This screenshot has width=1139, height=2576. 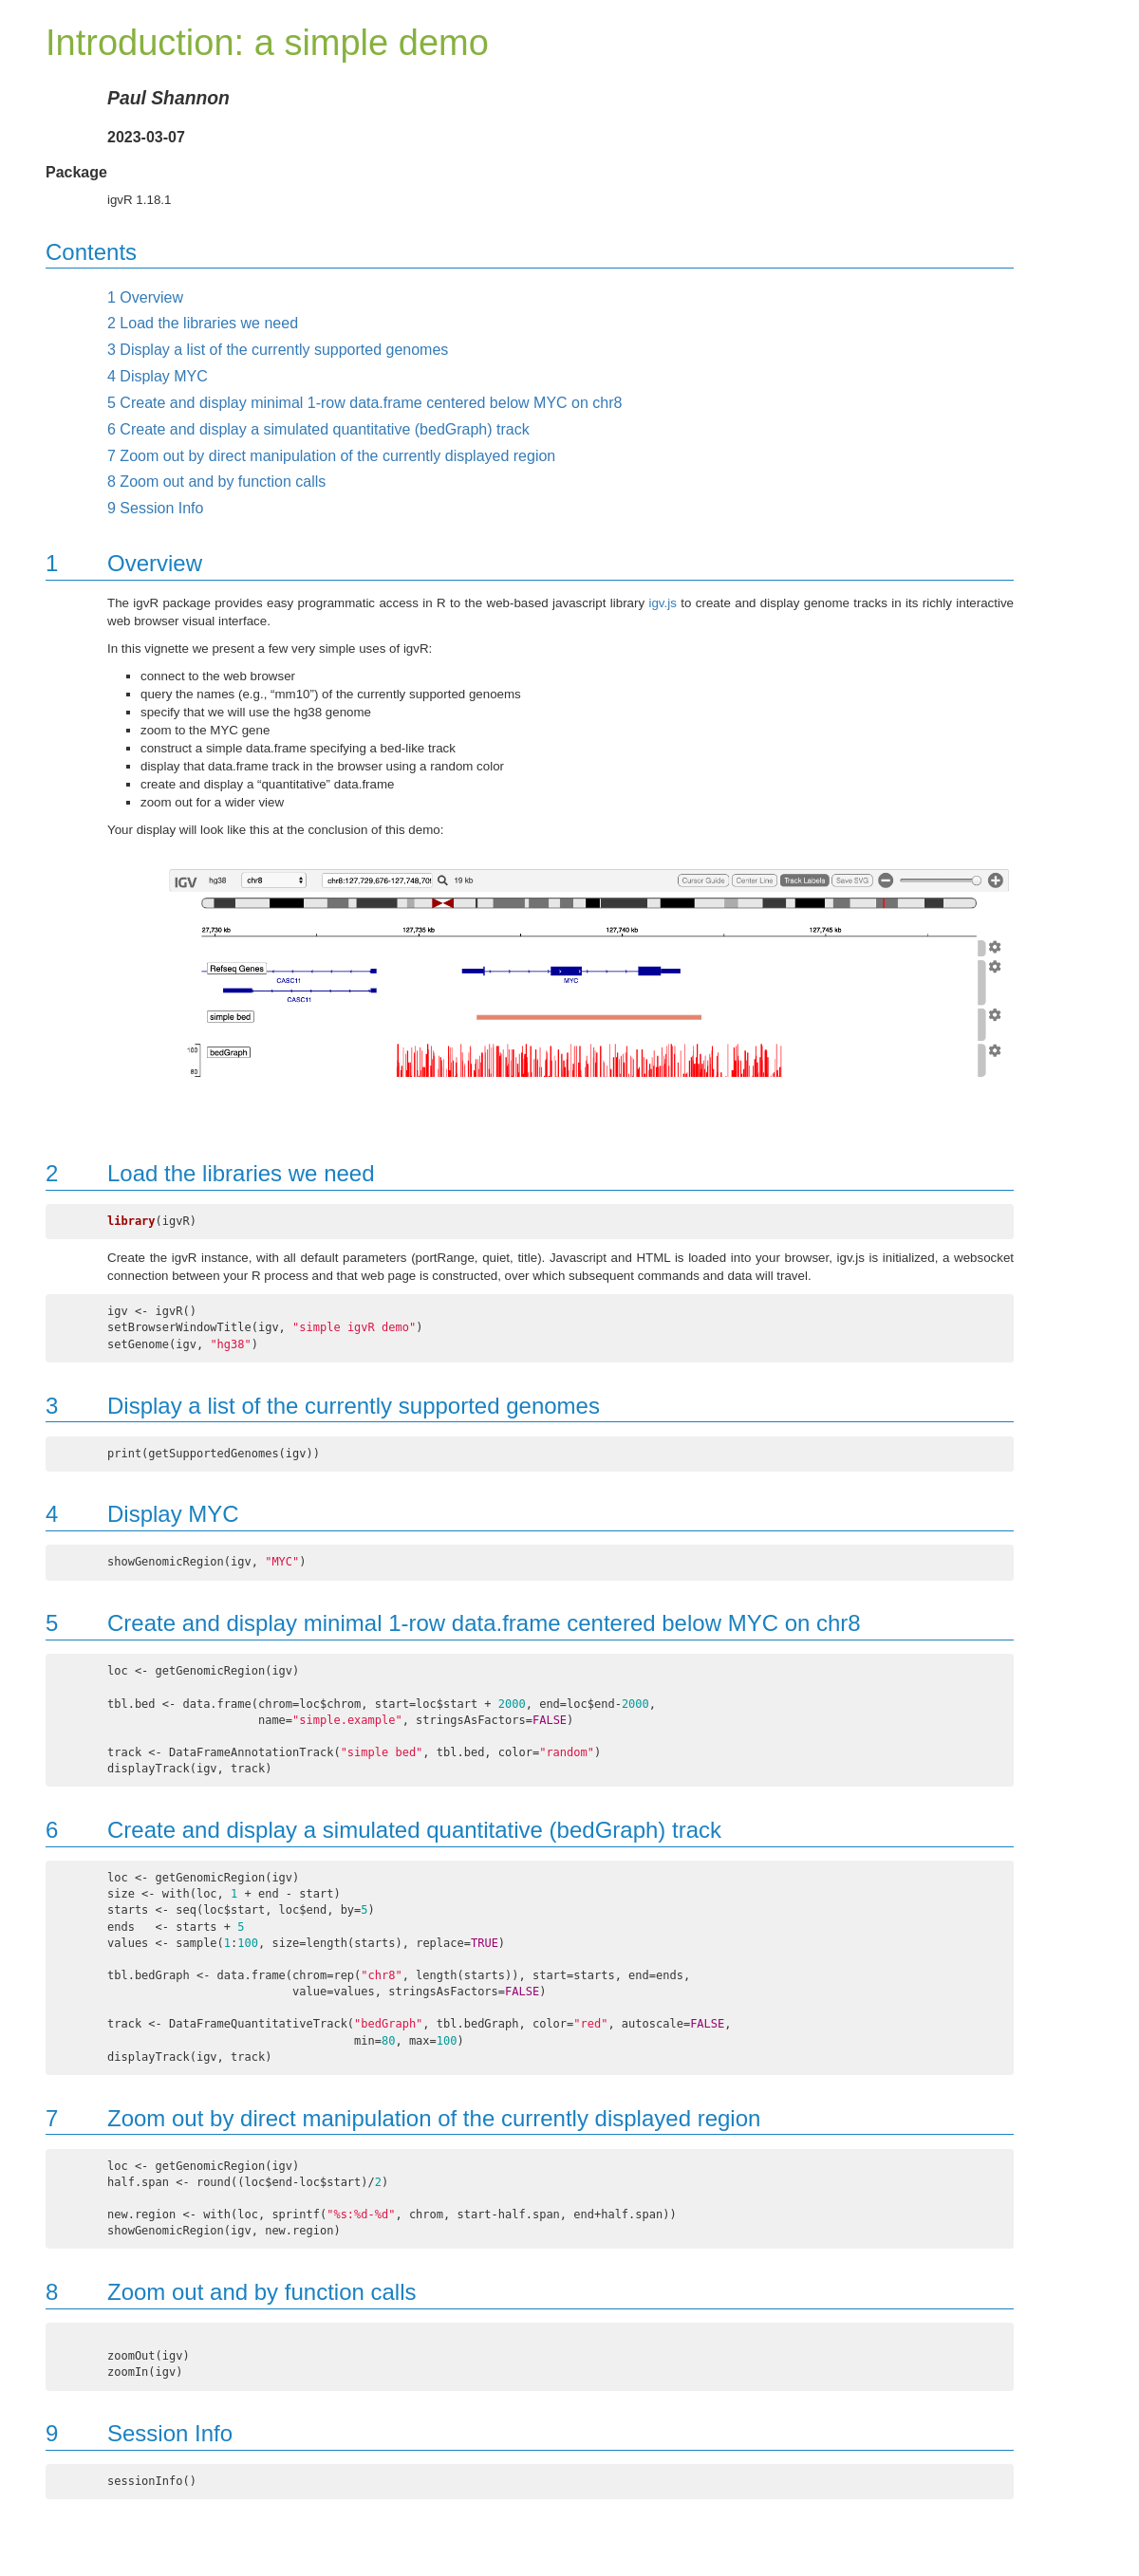 I want to click on Session Info, so click(x=155, y=508).